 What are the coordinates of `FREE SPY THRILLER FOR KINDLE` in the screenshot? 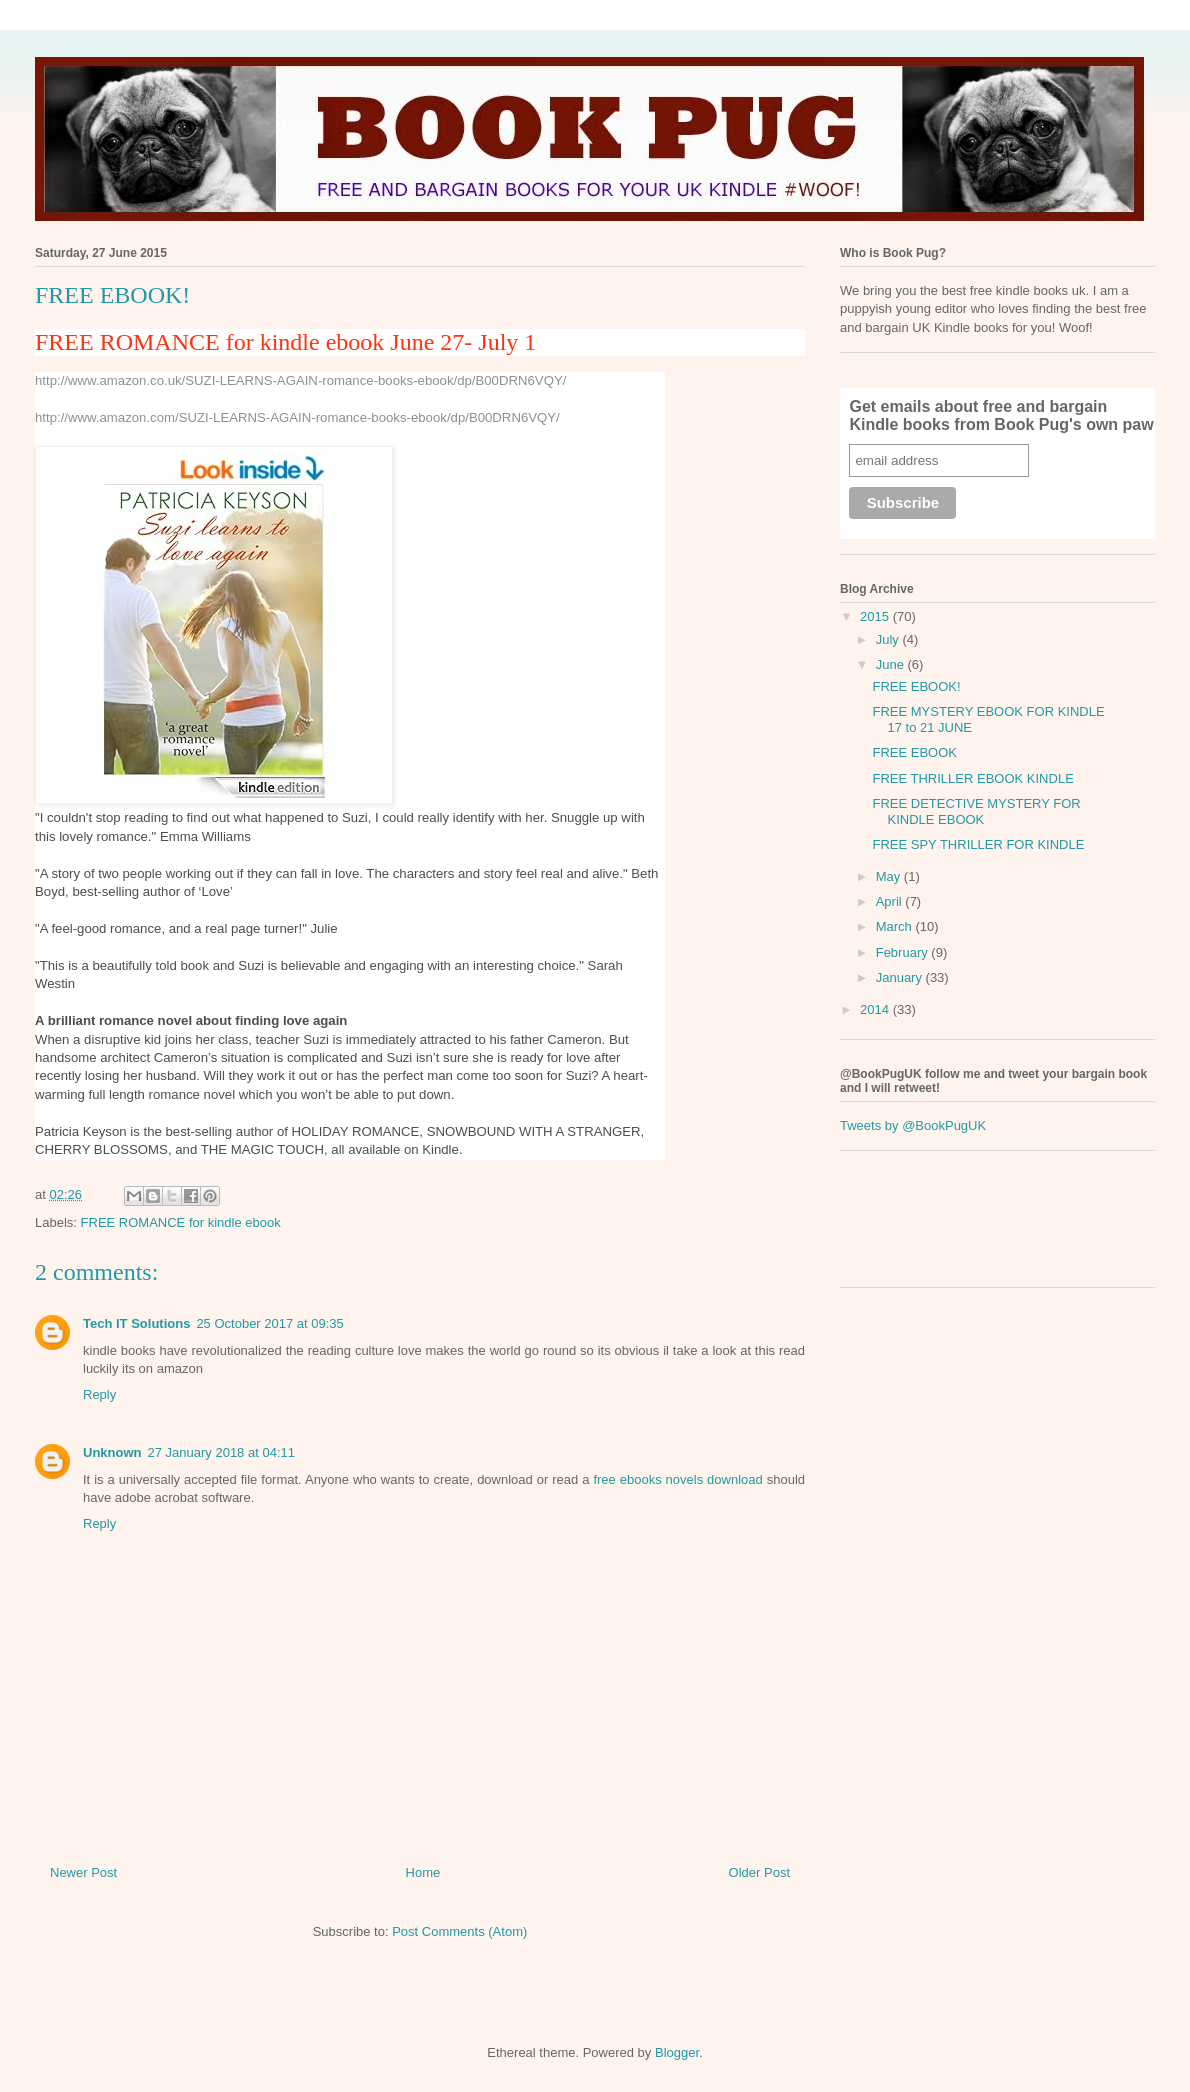 It's located at (978, 844).